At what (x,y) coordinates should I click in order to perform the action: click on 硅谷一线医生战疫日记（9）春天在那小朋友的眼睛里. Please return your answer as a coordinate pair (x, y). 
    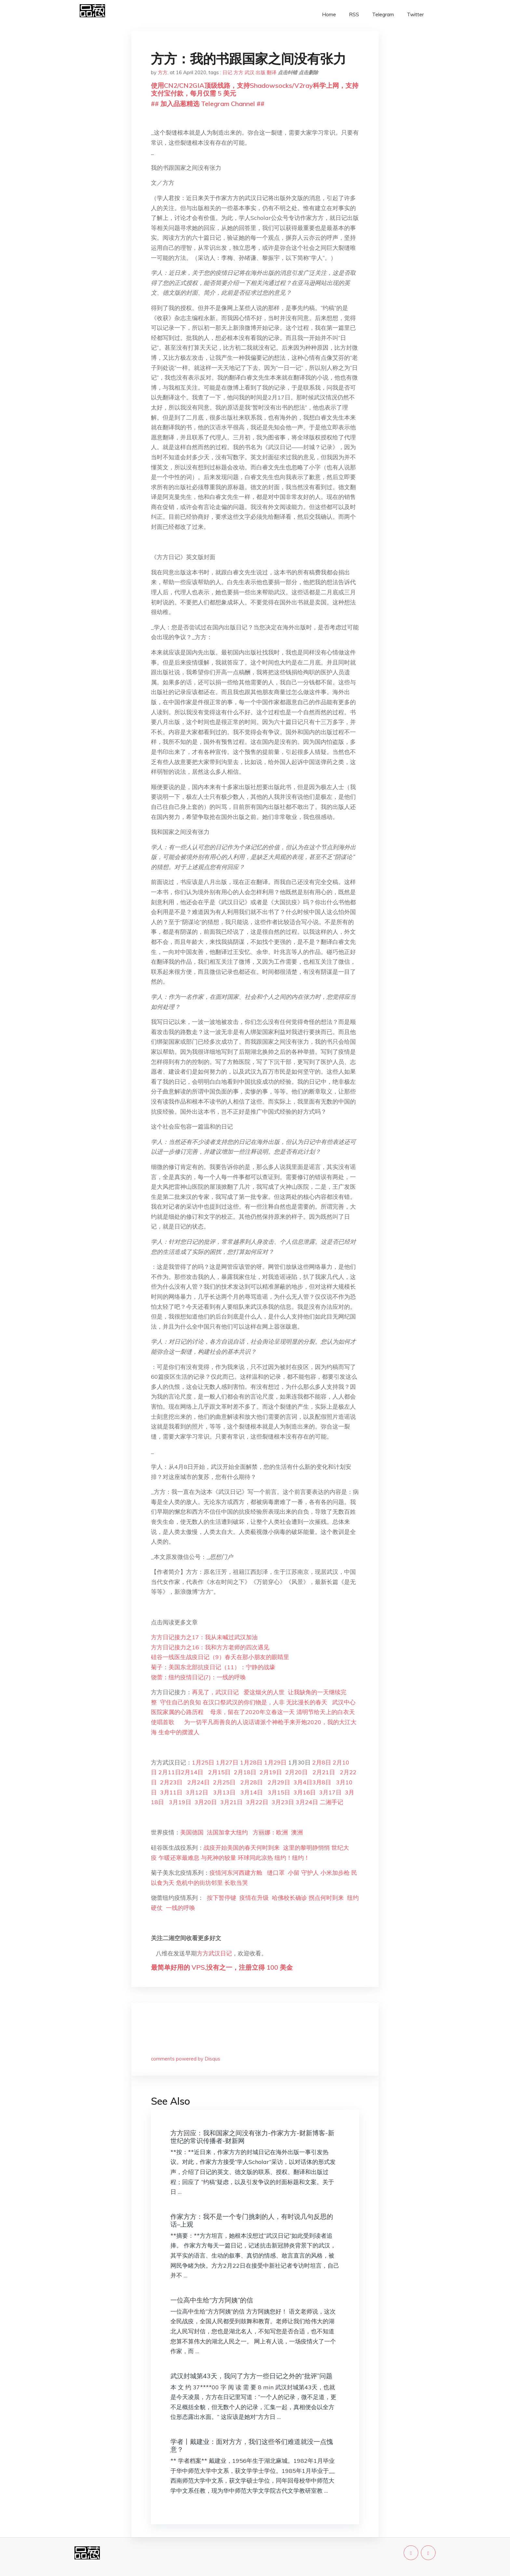
    Looking at the image, I should click on (220, 1657).